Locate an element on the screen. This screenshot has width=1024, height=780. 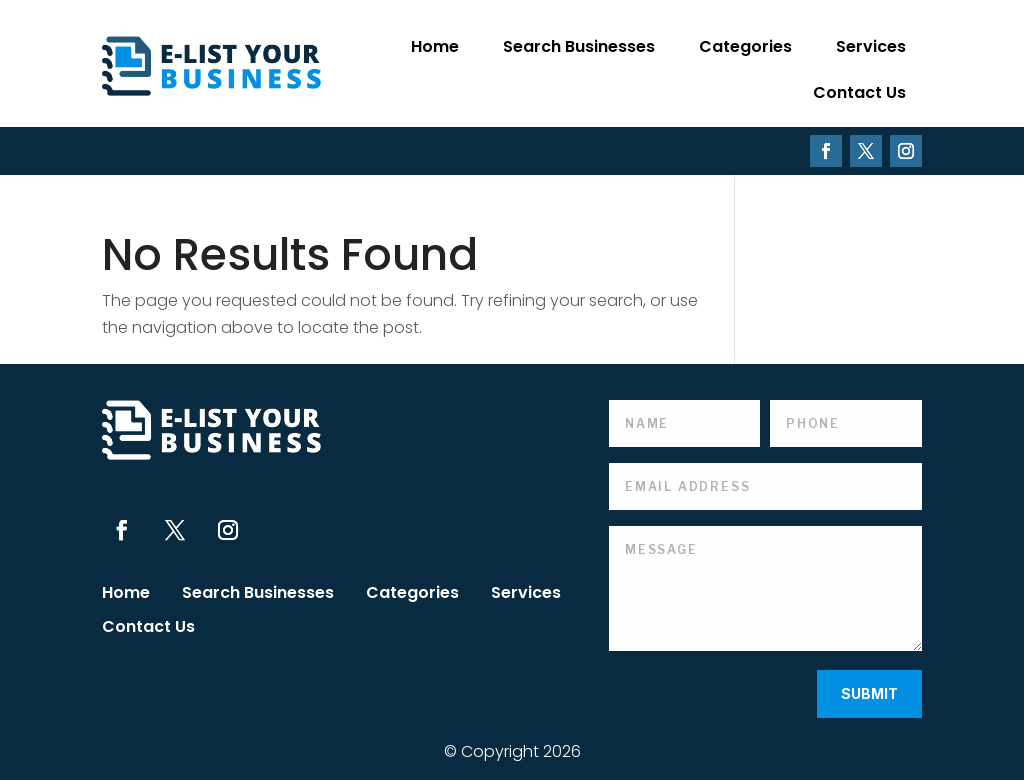
Home is located at coordinates (435, 46).